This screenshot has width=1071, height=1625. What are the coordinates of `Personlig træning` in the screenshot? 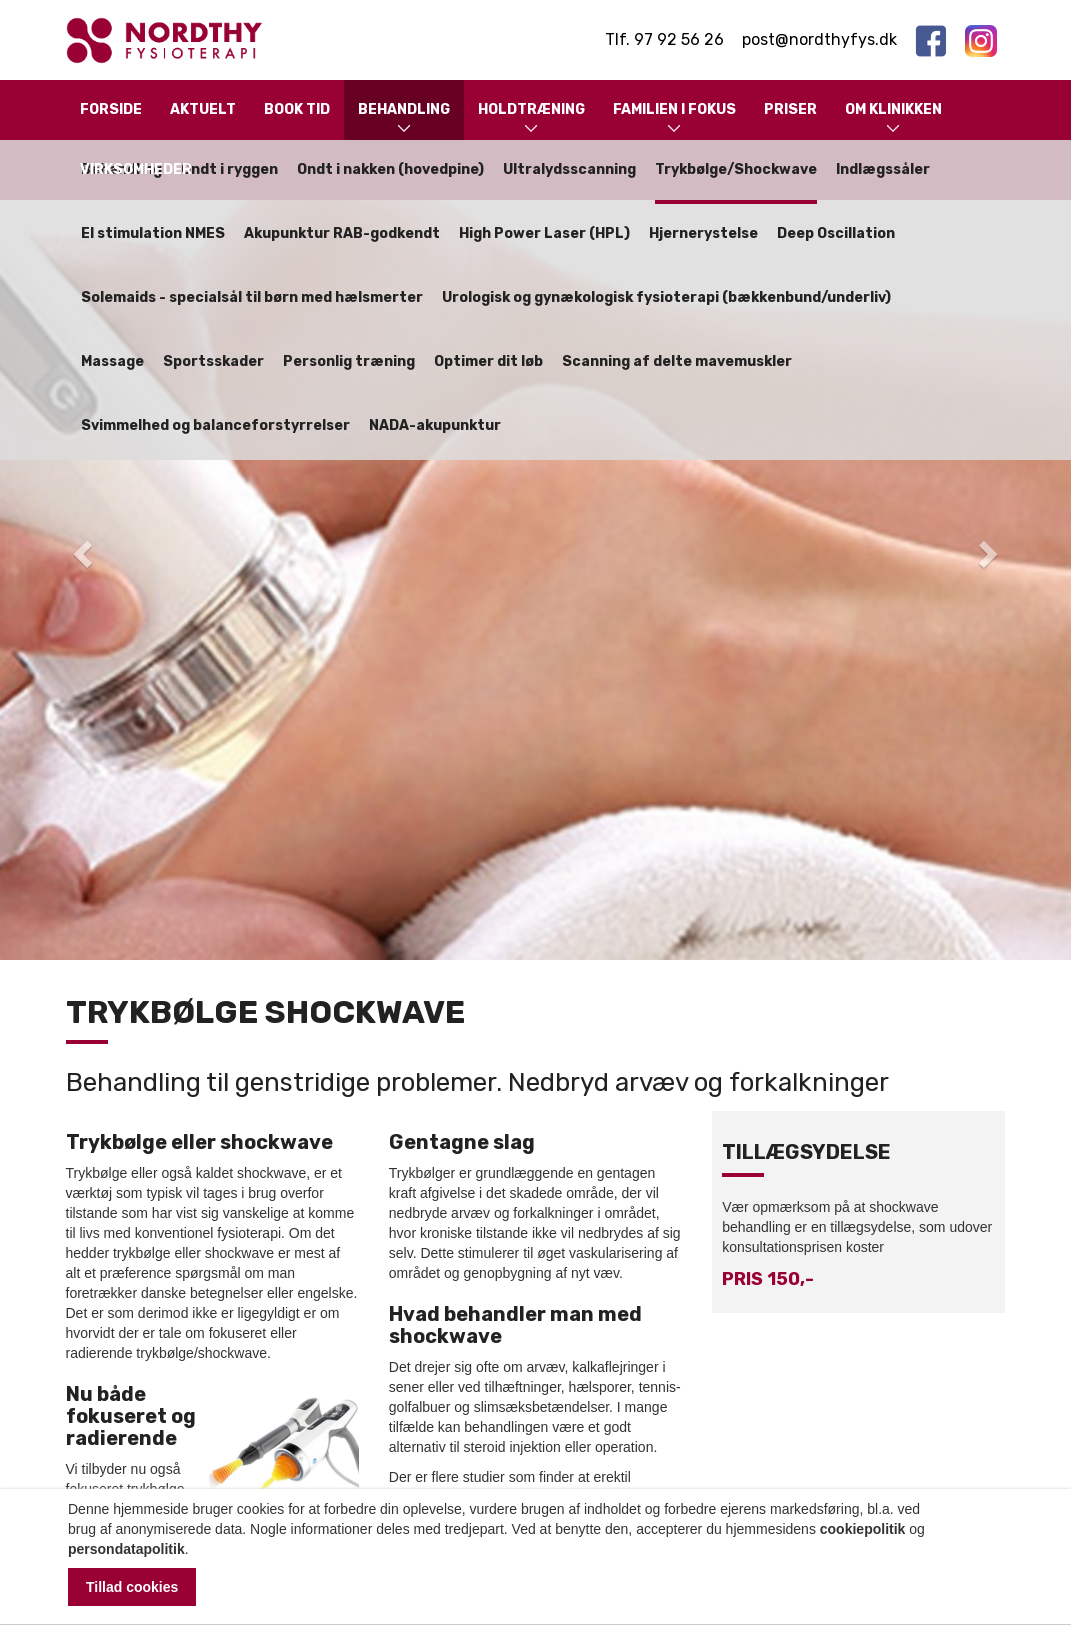 It's located at (349, 361).